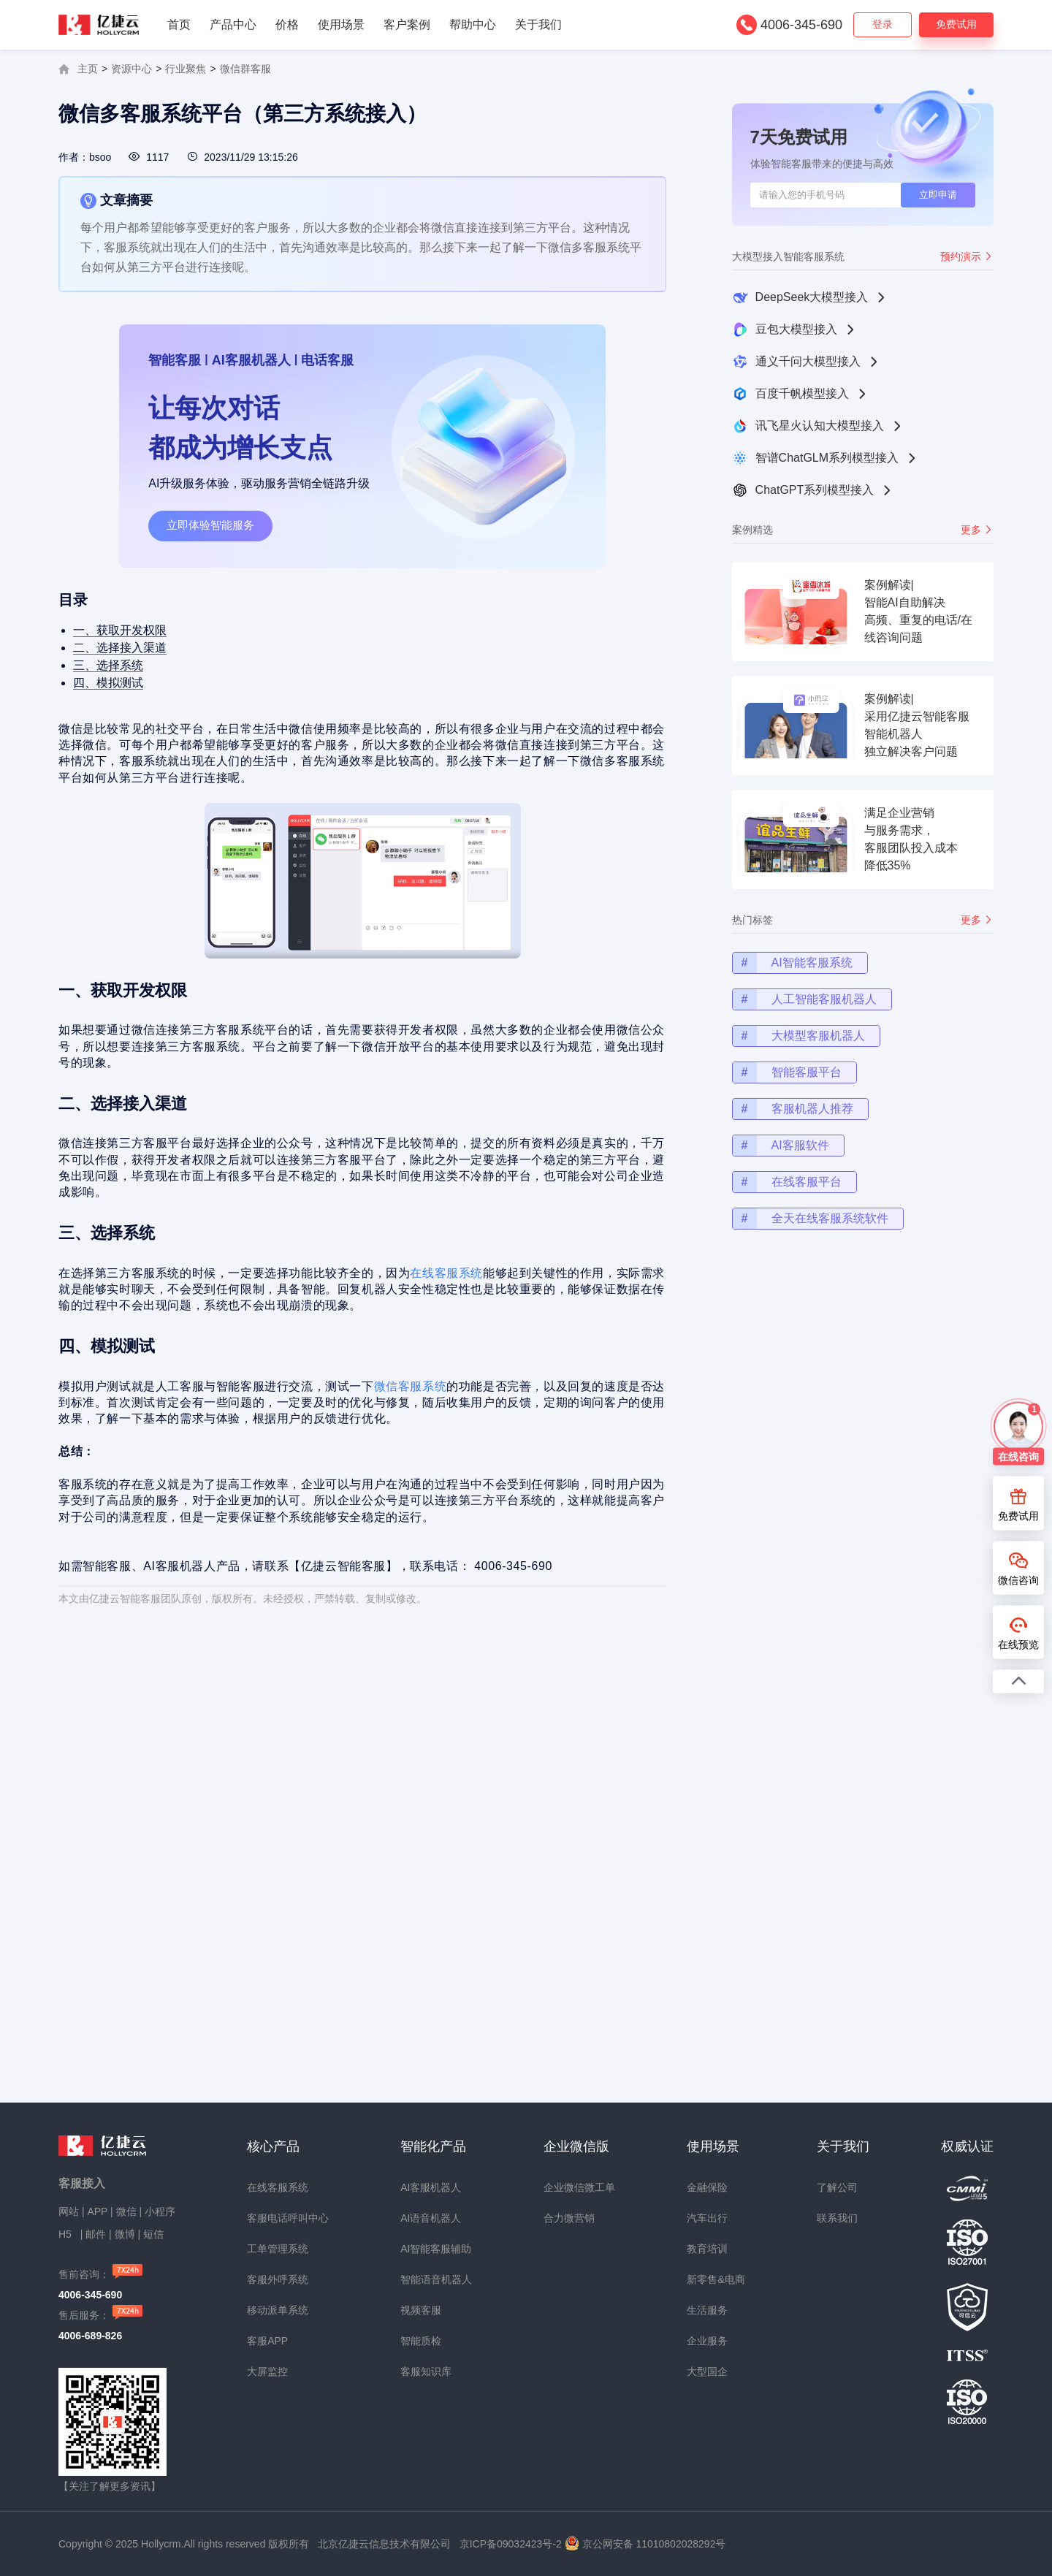 This screenshot has width=1052, height=2576. Describe the element at coordinates (707, 2218) in the screenshot. I see `汽车出行` at that location.